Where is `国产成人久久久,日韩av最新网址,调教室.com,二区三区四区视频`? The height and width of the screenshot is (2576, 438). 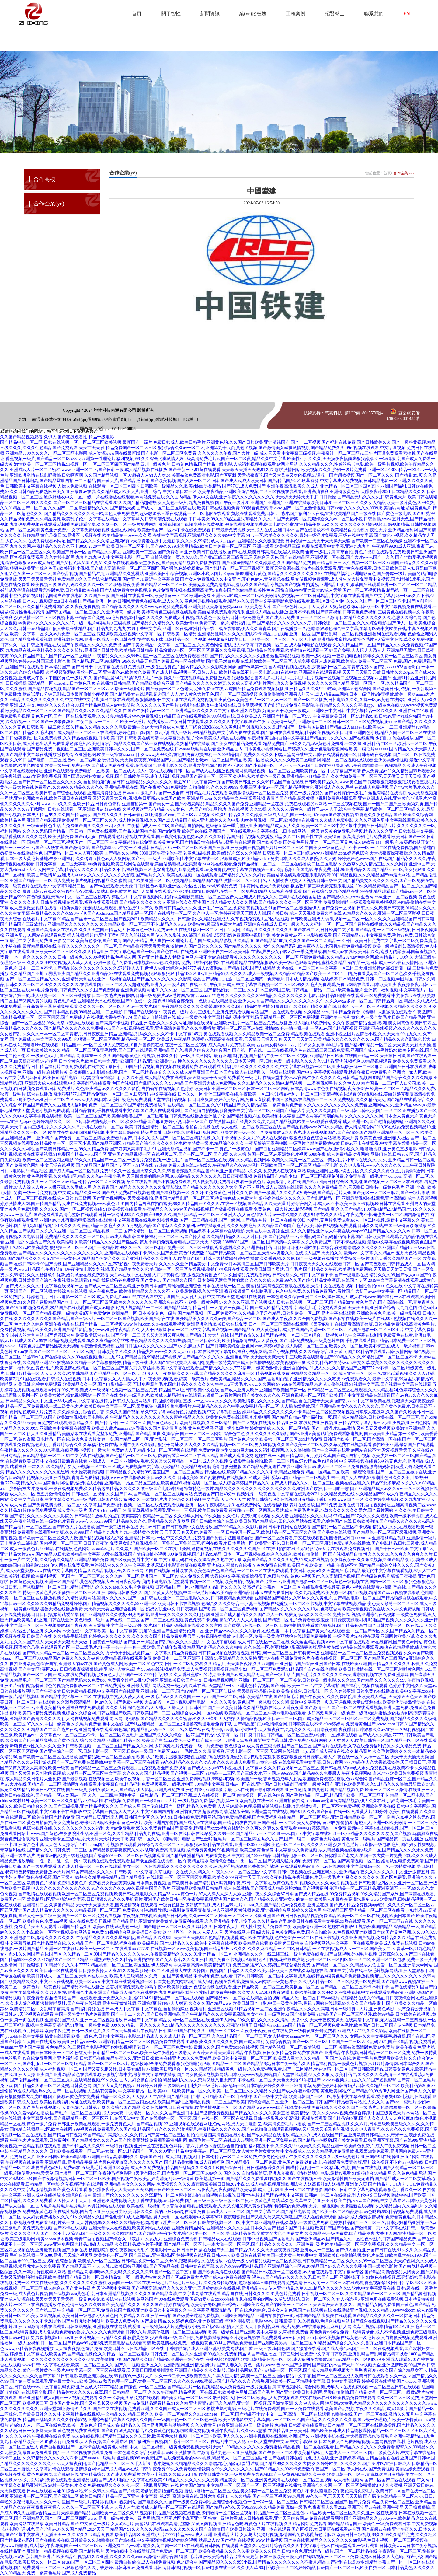 国产成人久久久,日韩av最新网址,调教室.com,二区三区四区视频 is located at coordinates (151, 815).